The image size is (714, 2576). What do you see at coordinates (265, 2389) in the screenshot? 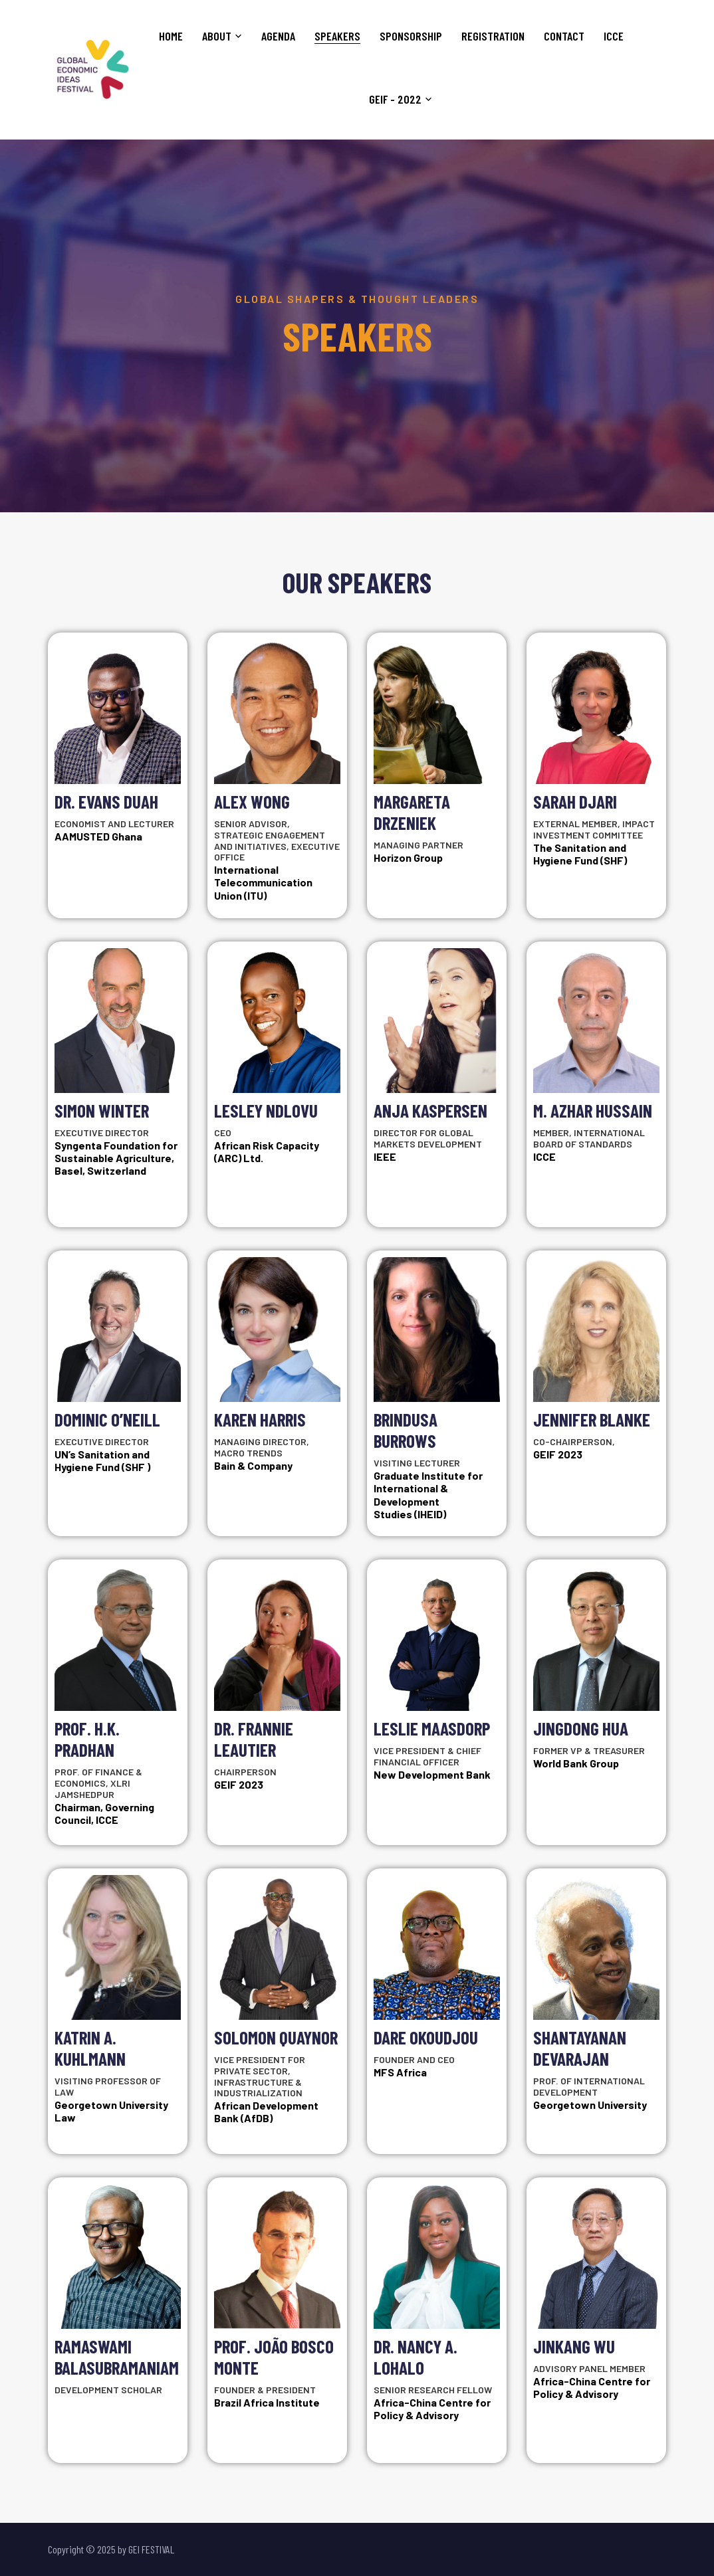
I see `Founder & President` at bounding box center [265, 2389].